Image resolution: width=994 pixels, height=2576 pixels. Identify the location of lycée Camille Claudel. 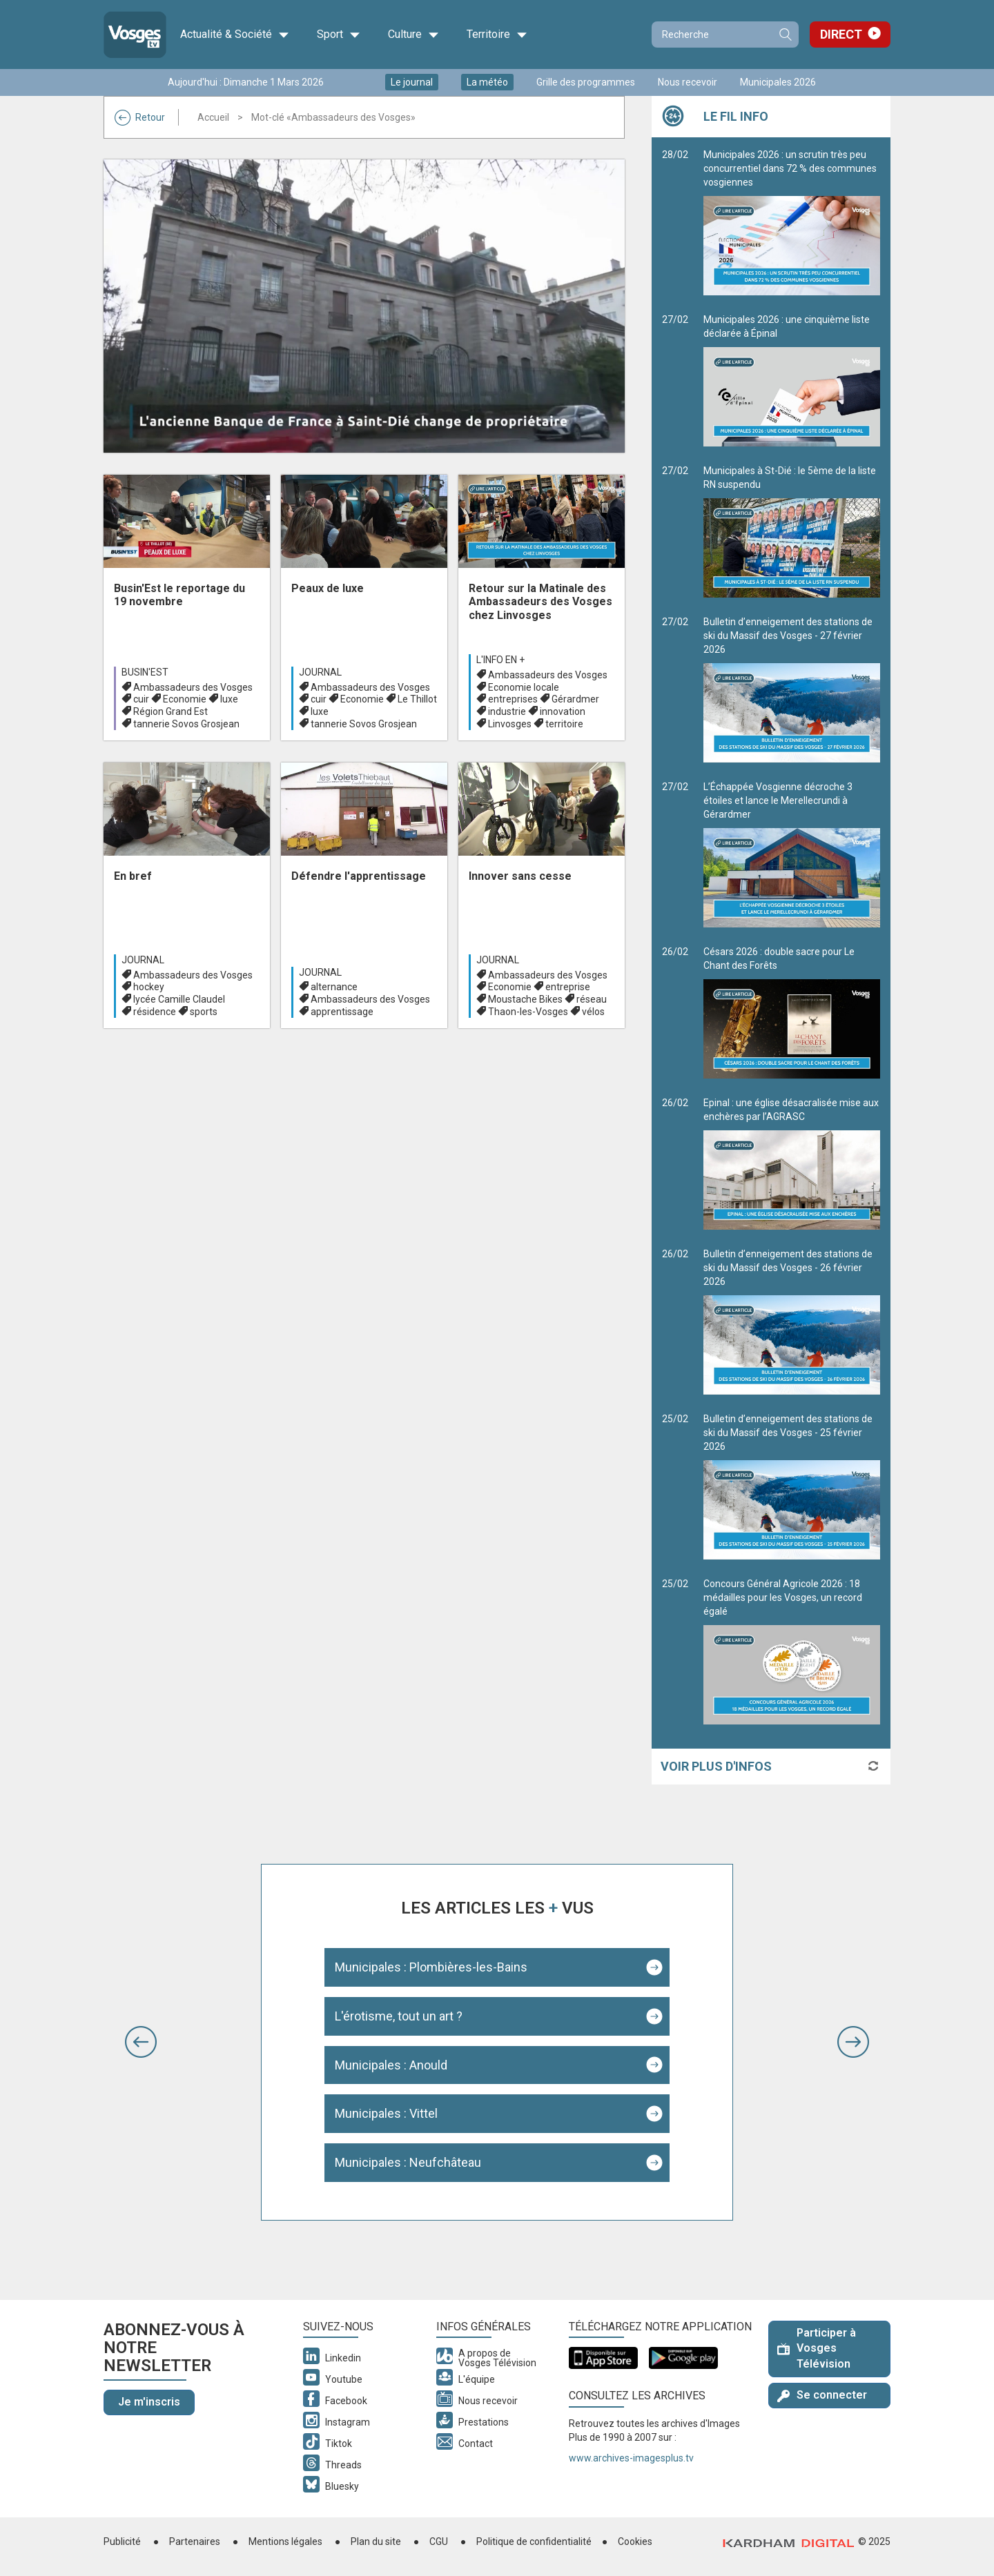
(179, 999).